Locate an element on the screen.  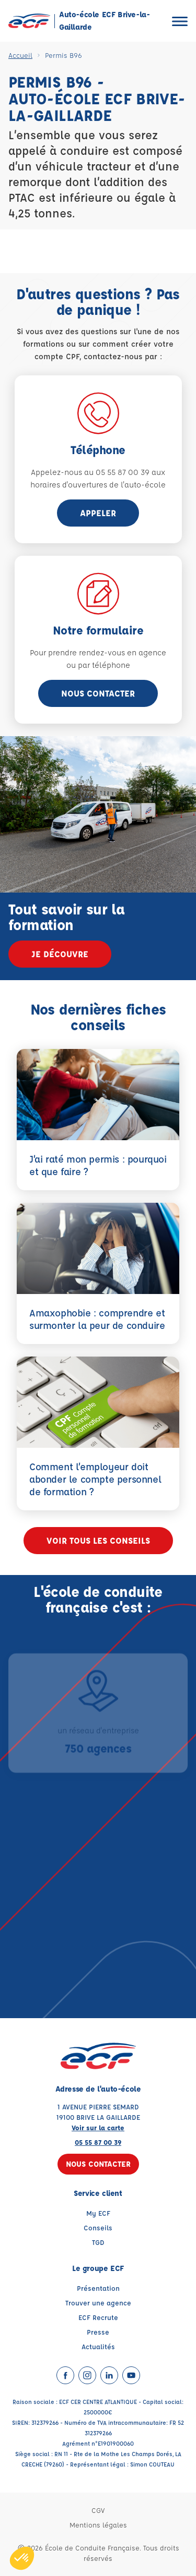
Voir tous les conseils is located at coordinates (98, 1540).